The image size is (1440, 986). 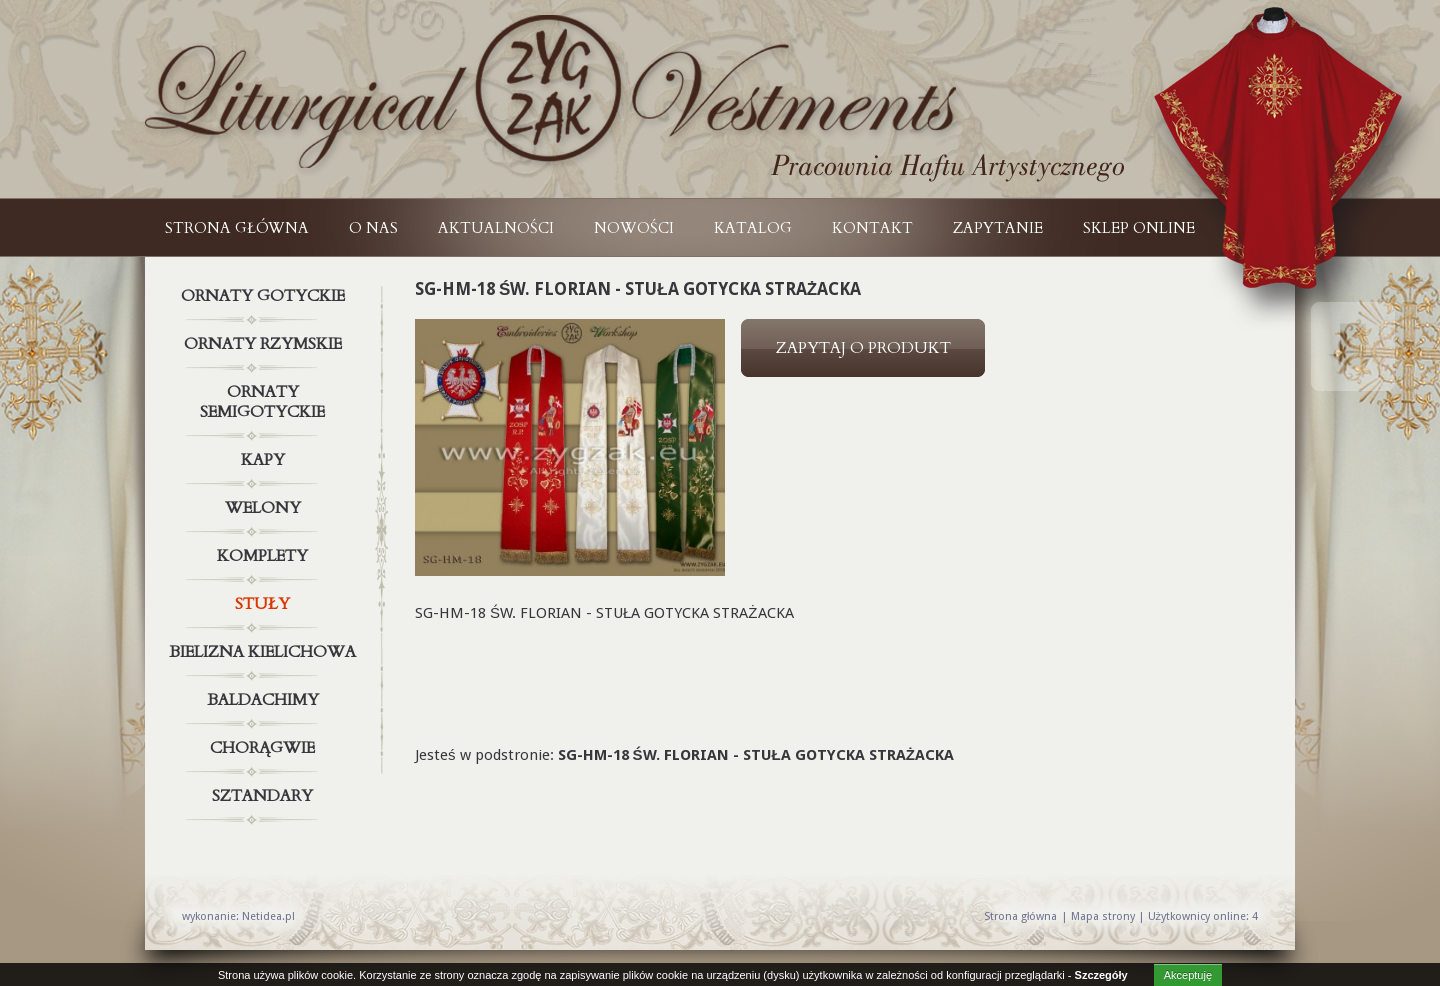 What do you see at coordinates (265, 508) in the screenshot?
I see `Welony` at bounding box center [265, 508].